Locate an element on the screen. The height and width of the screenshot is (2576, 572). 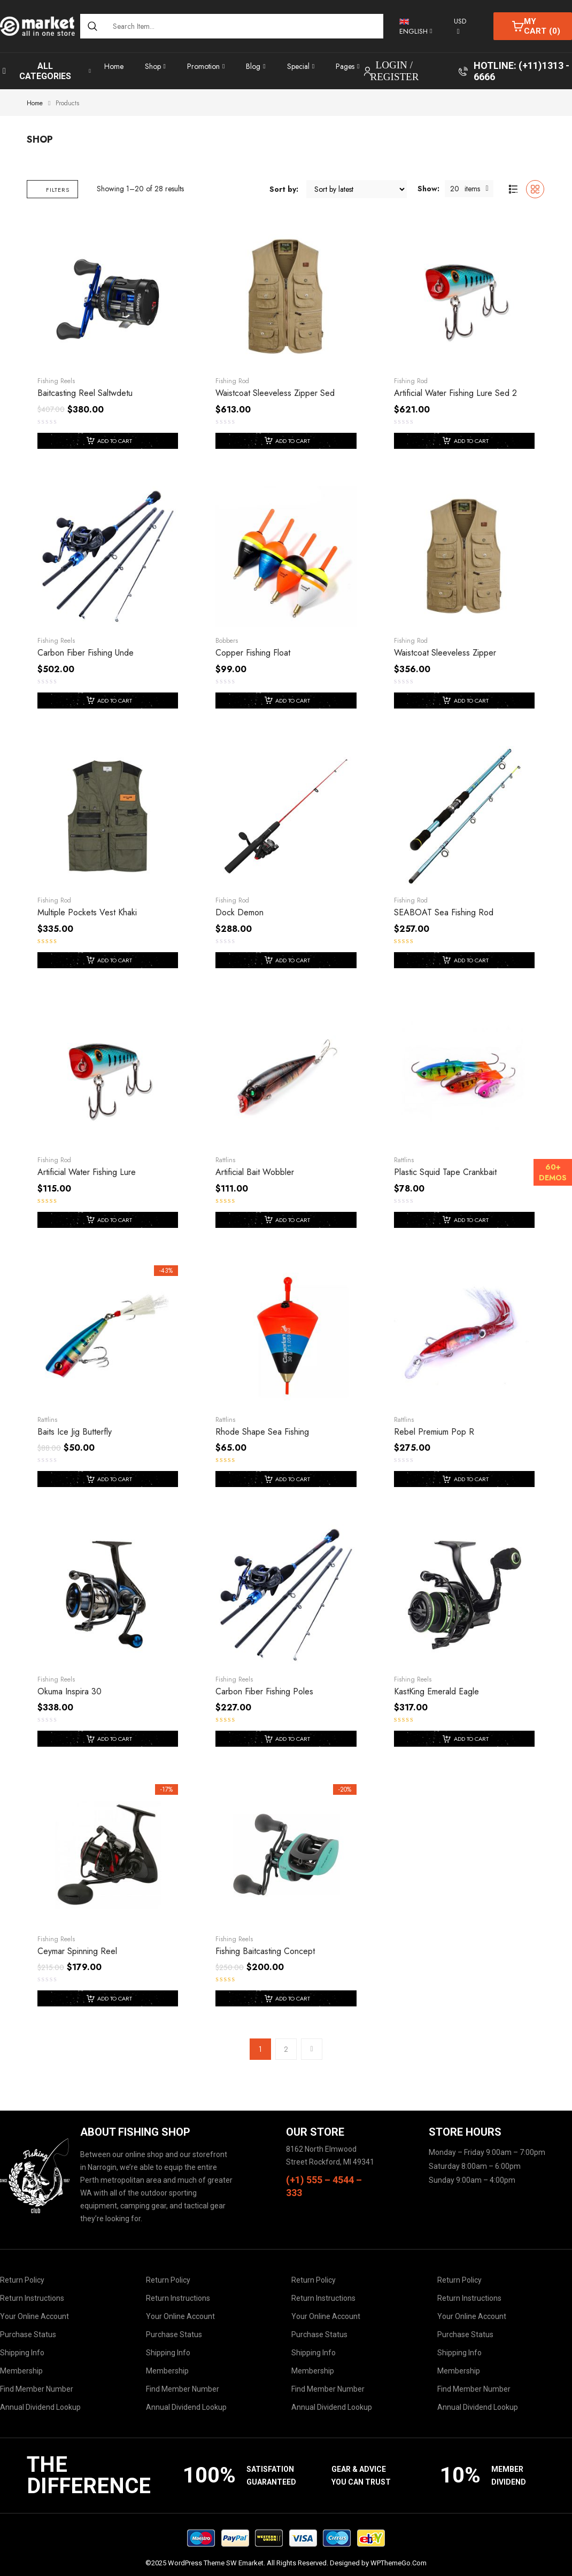
Rattlins is located at coordinates (225, 1160).